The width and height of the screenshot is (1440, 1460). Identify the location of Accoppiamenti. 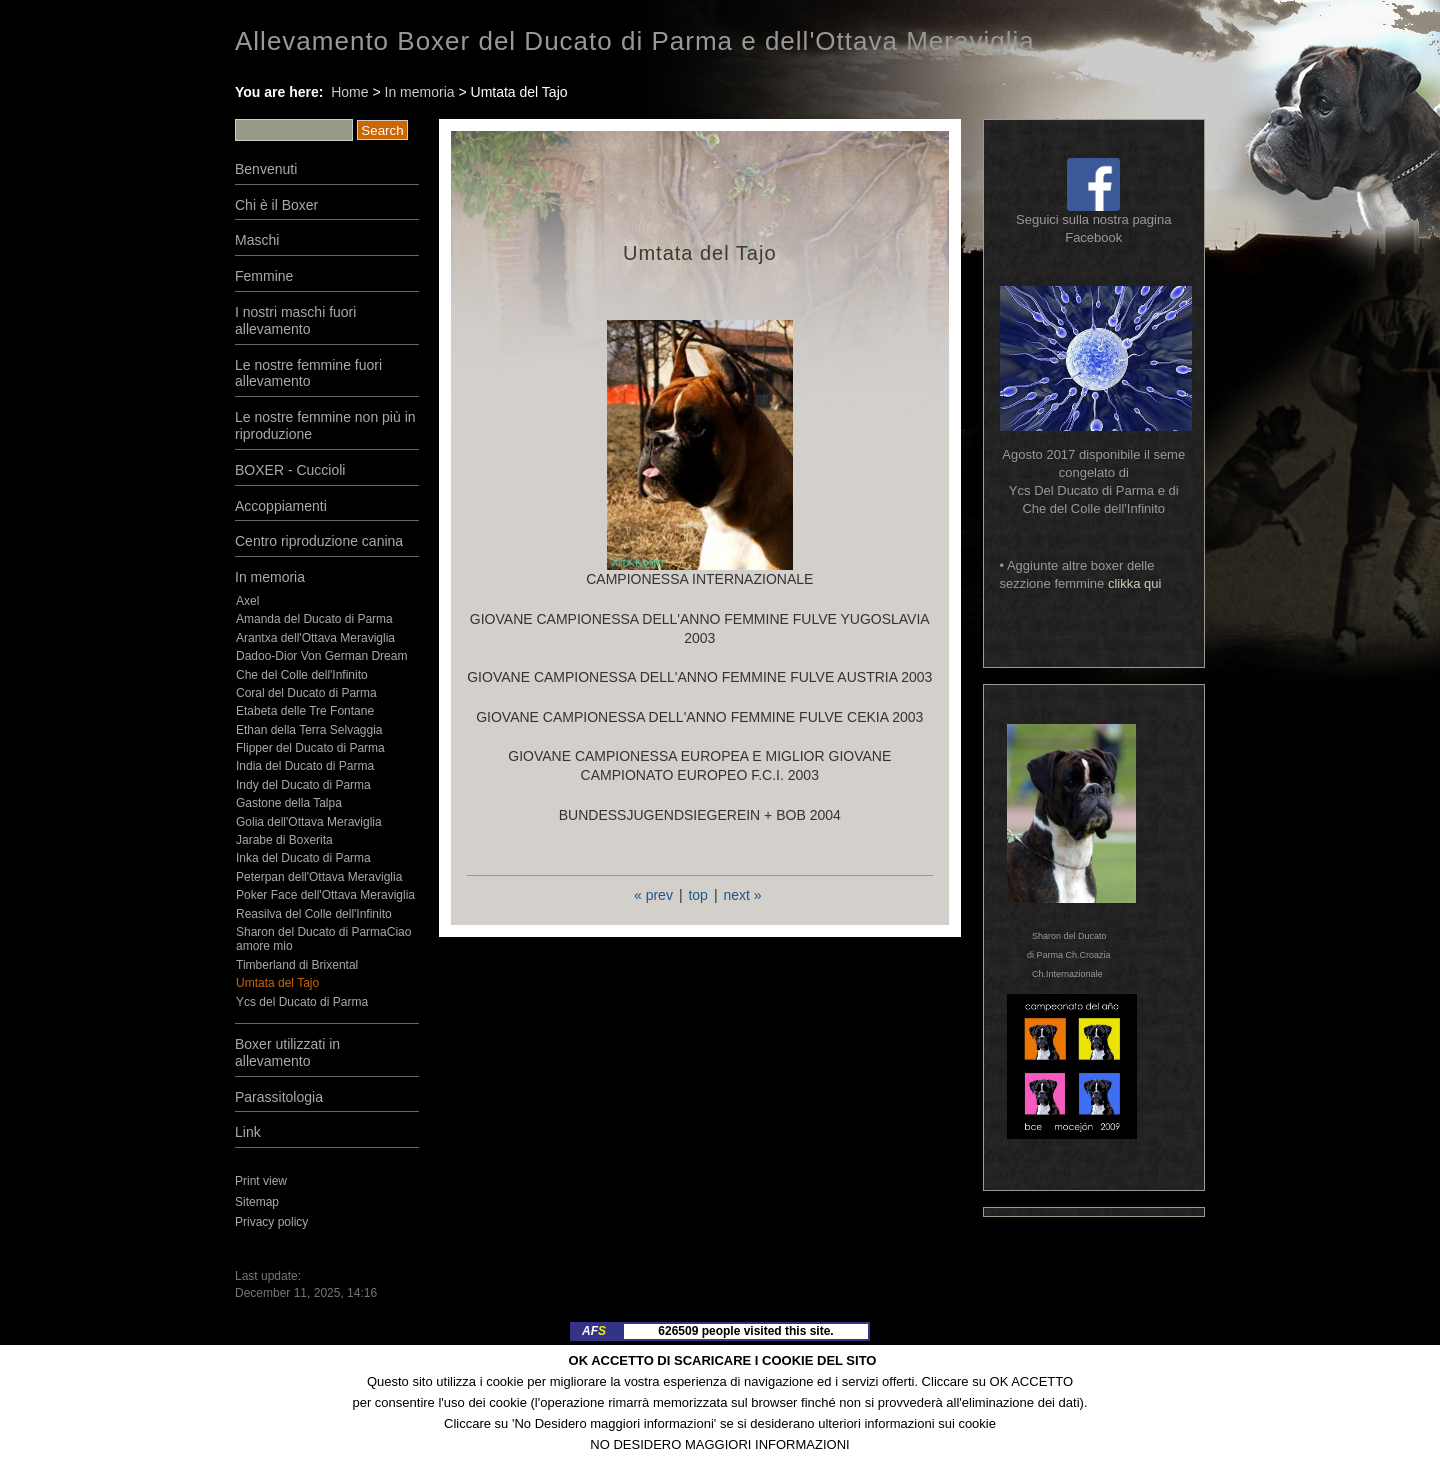
(281, 506).